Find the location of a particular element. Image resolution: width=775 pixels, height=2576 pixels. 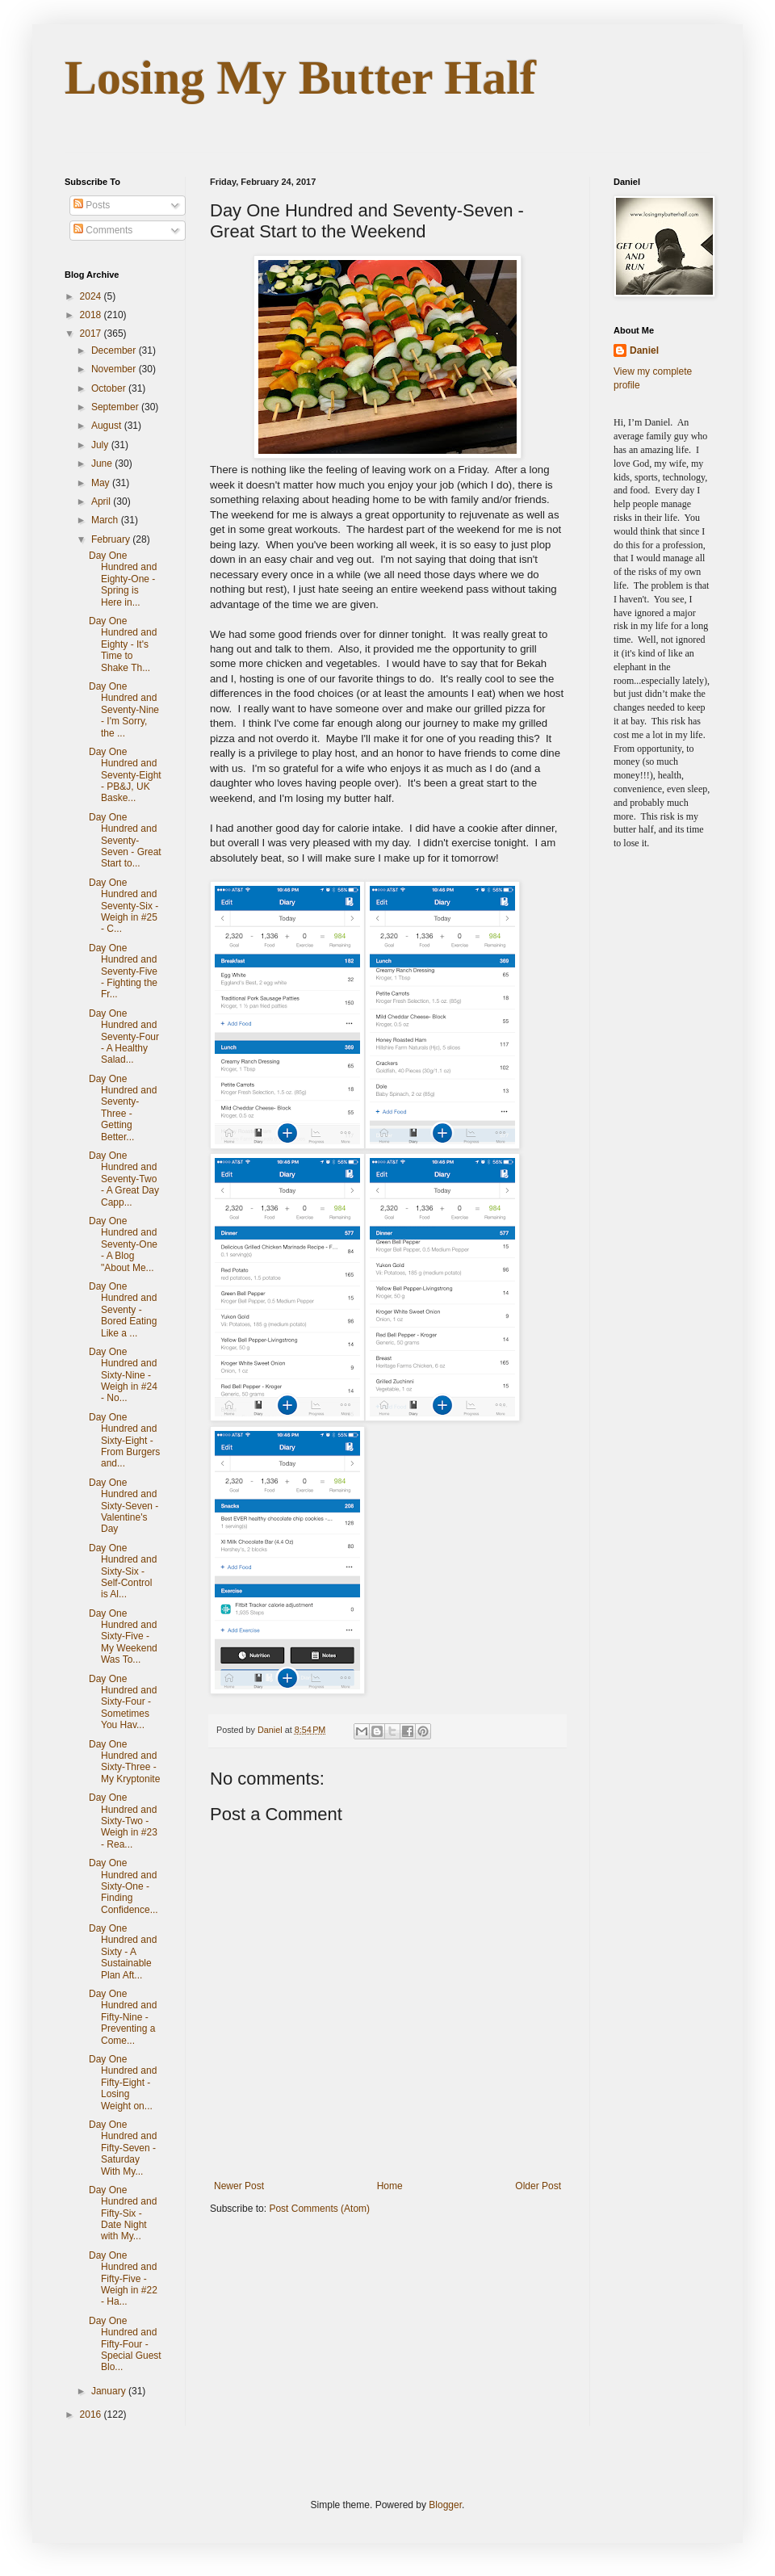

Blogger is located at coordinates (445, 2505).